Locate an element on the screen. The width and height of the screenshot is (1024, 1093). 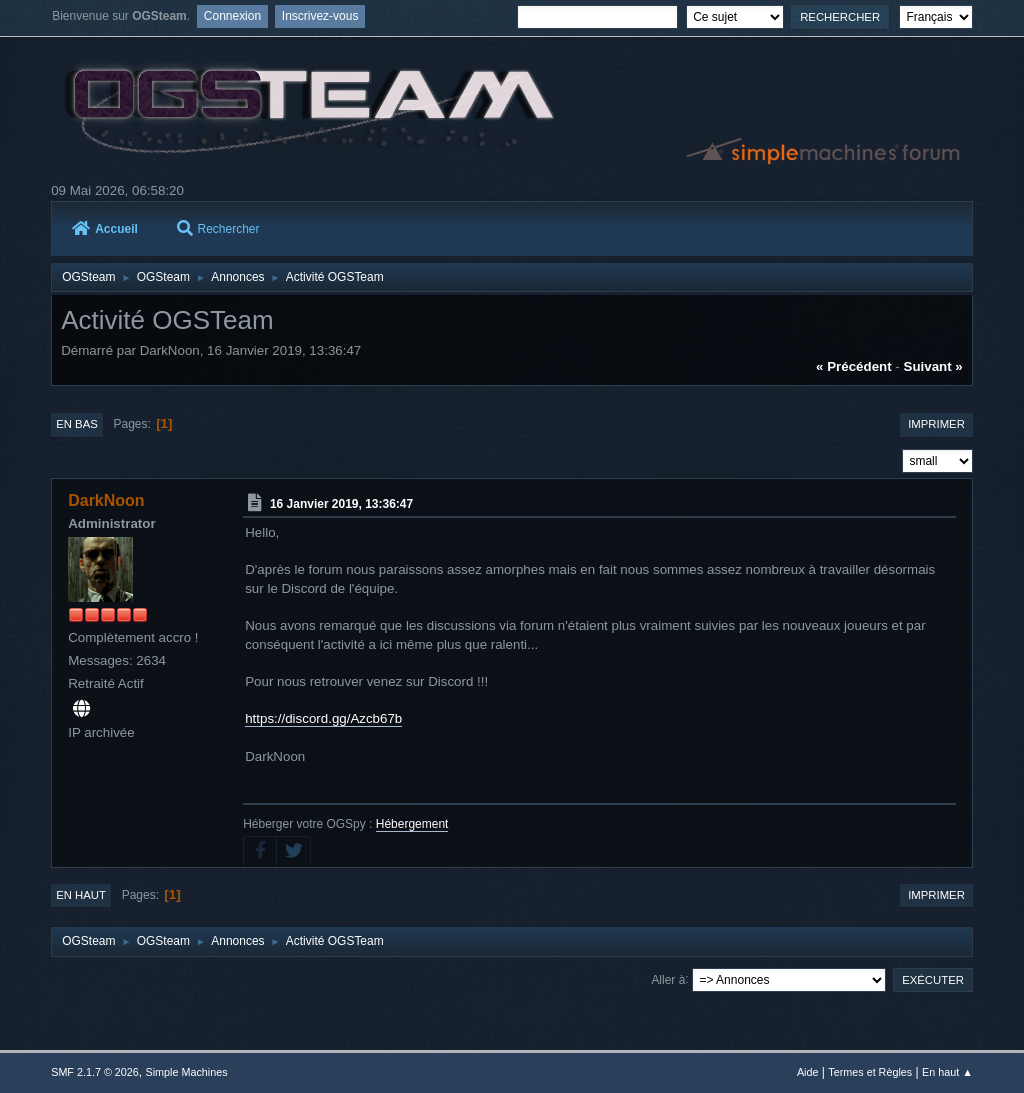
DarkNoon is located at coordinates (106, 500).